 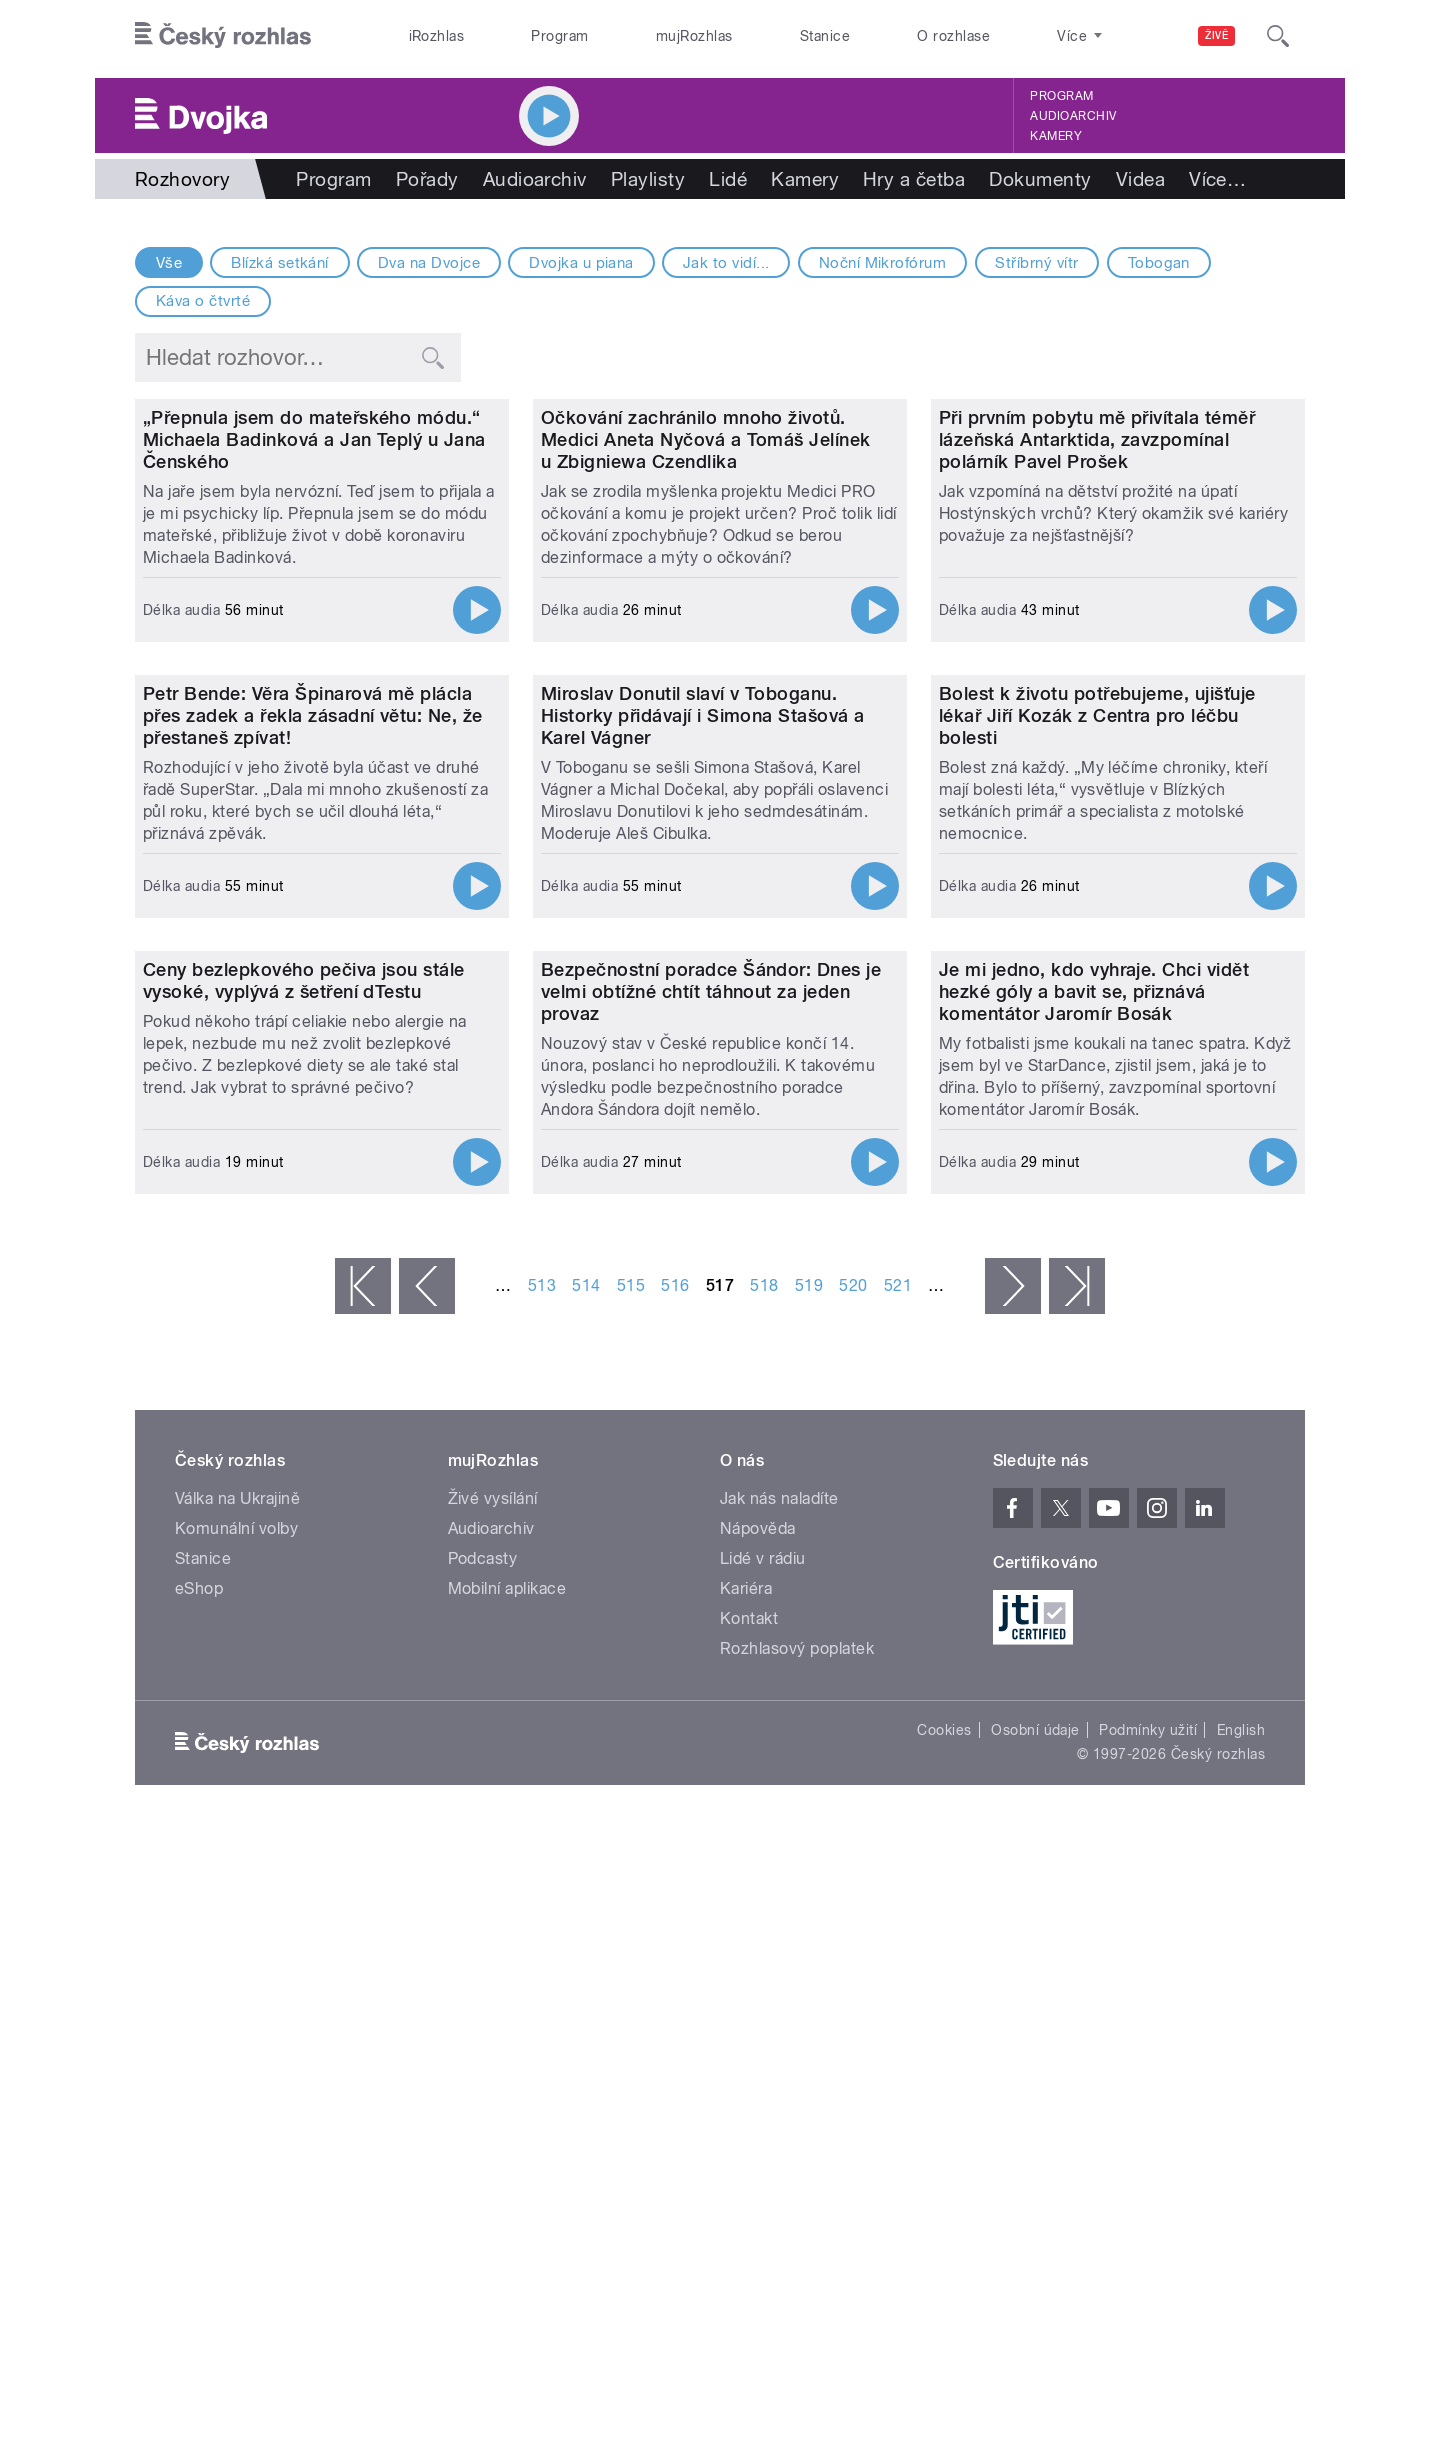 What do you see at coordinates (1056, 136) in the screenshot?
I see `Kamery` at bounding box center [1056, 136].